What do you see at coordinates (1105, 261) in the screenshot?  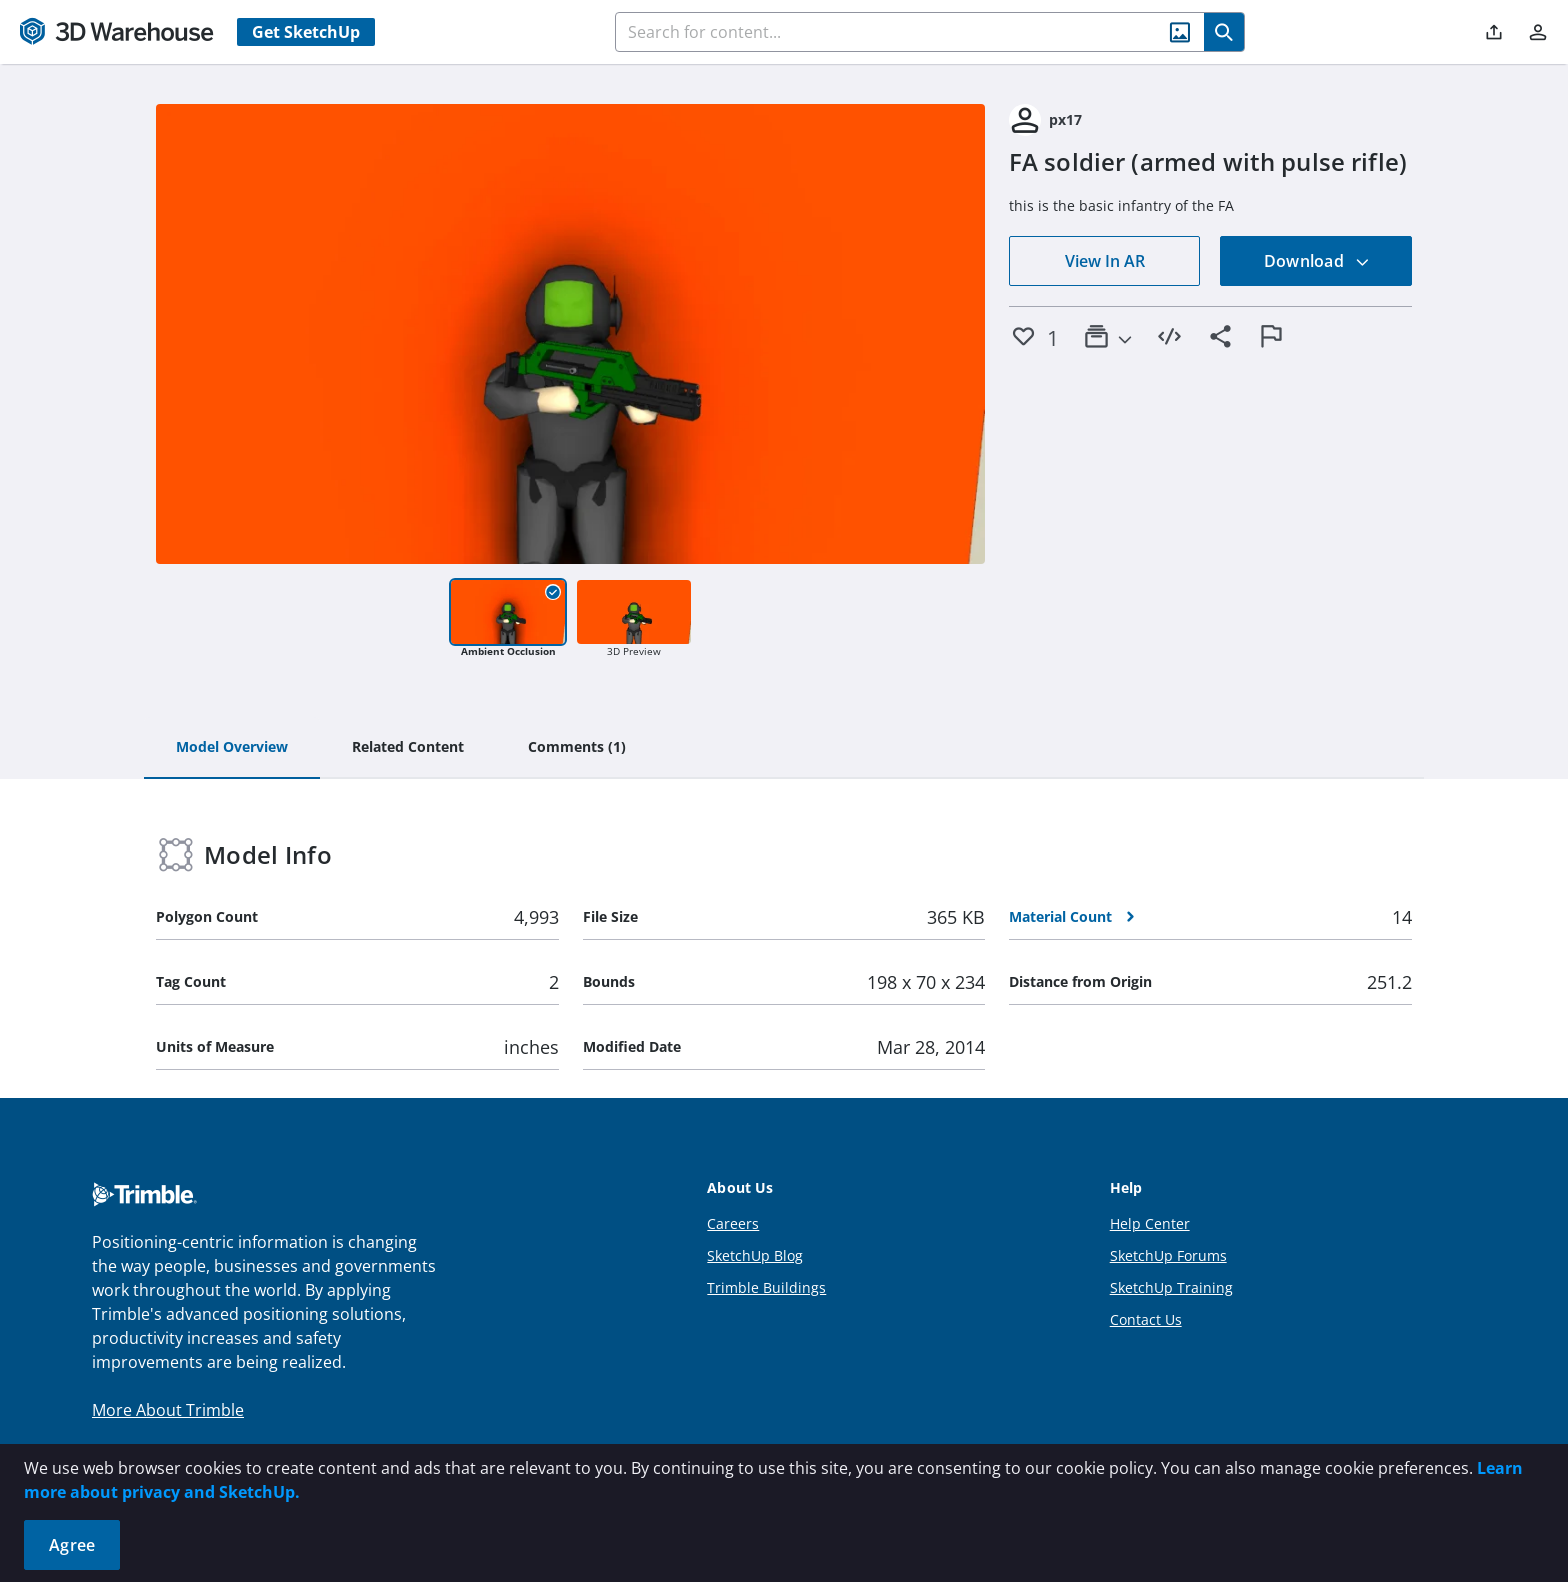 I see `View In AR` at bounding box center [1105, 261].